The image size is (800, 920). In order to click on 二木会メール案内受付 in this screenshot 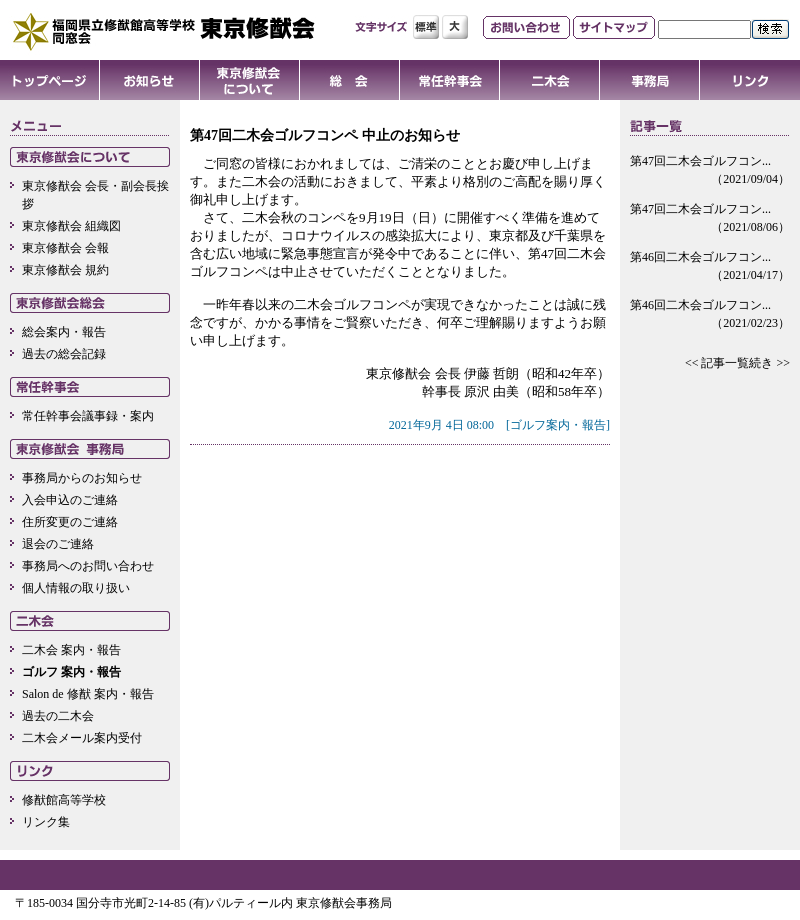, I will do `click(82, 738)`.